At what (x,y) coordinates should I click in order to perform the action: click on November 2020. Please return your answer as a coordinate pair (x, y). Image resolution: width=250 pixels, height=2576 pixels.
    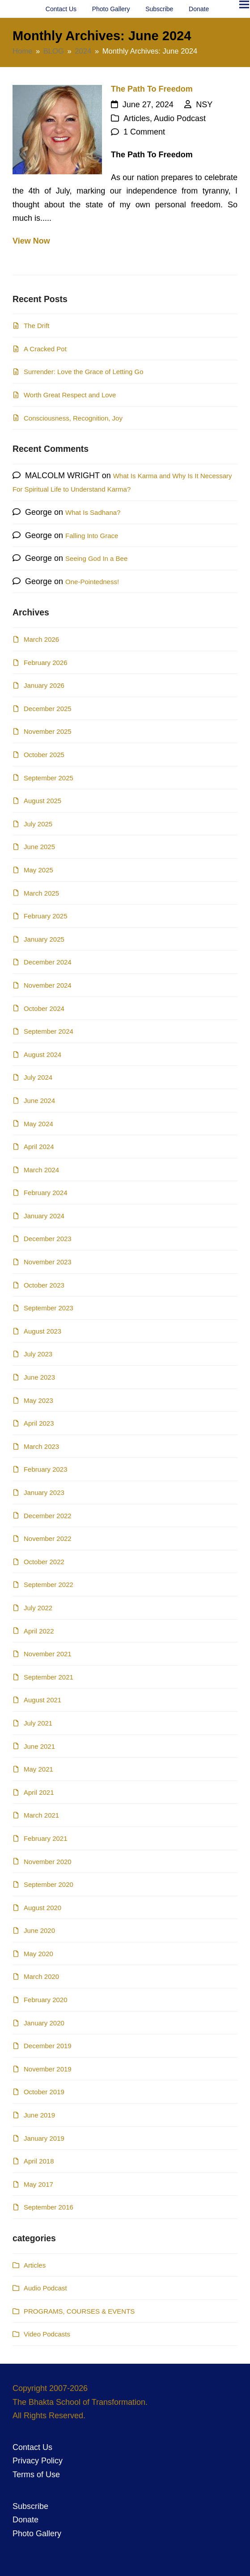
    Looking at the image, I should click on (48, 1861).